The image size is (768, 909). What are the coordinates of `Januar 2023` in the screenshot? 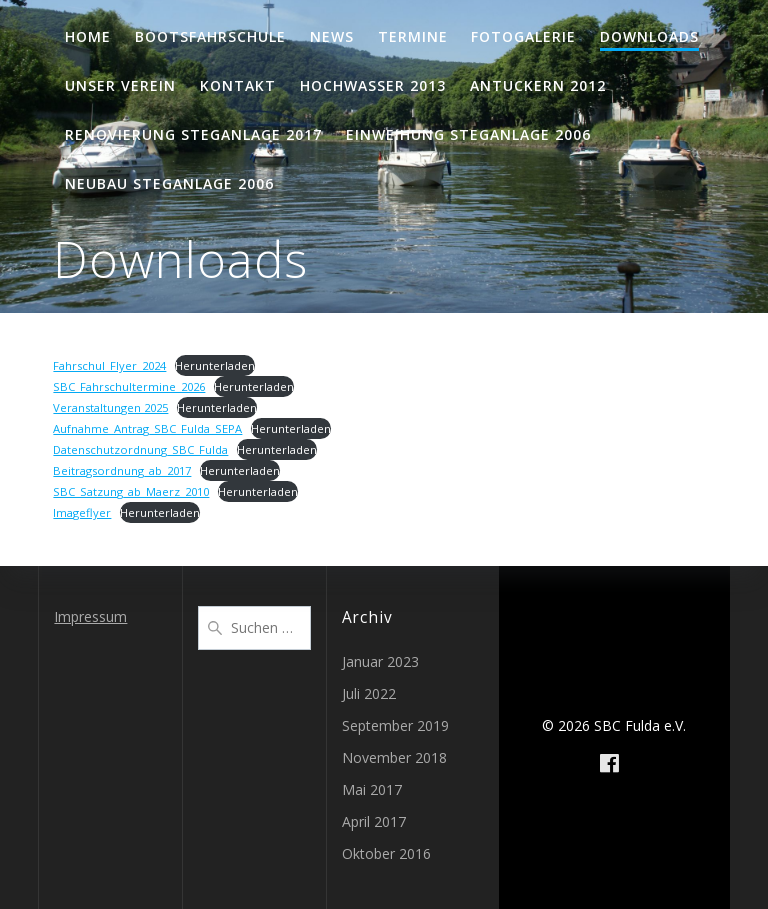 It's located at (380, 661).